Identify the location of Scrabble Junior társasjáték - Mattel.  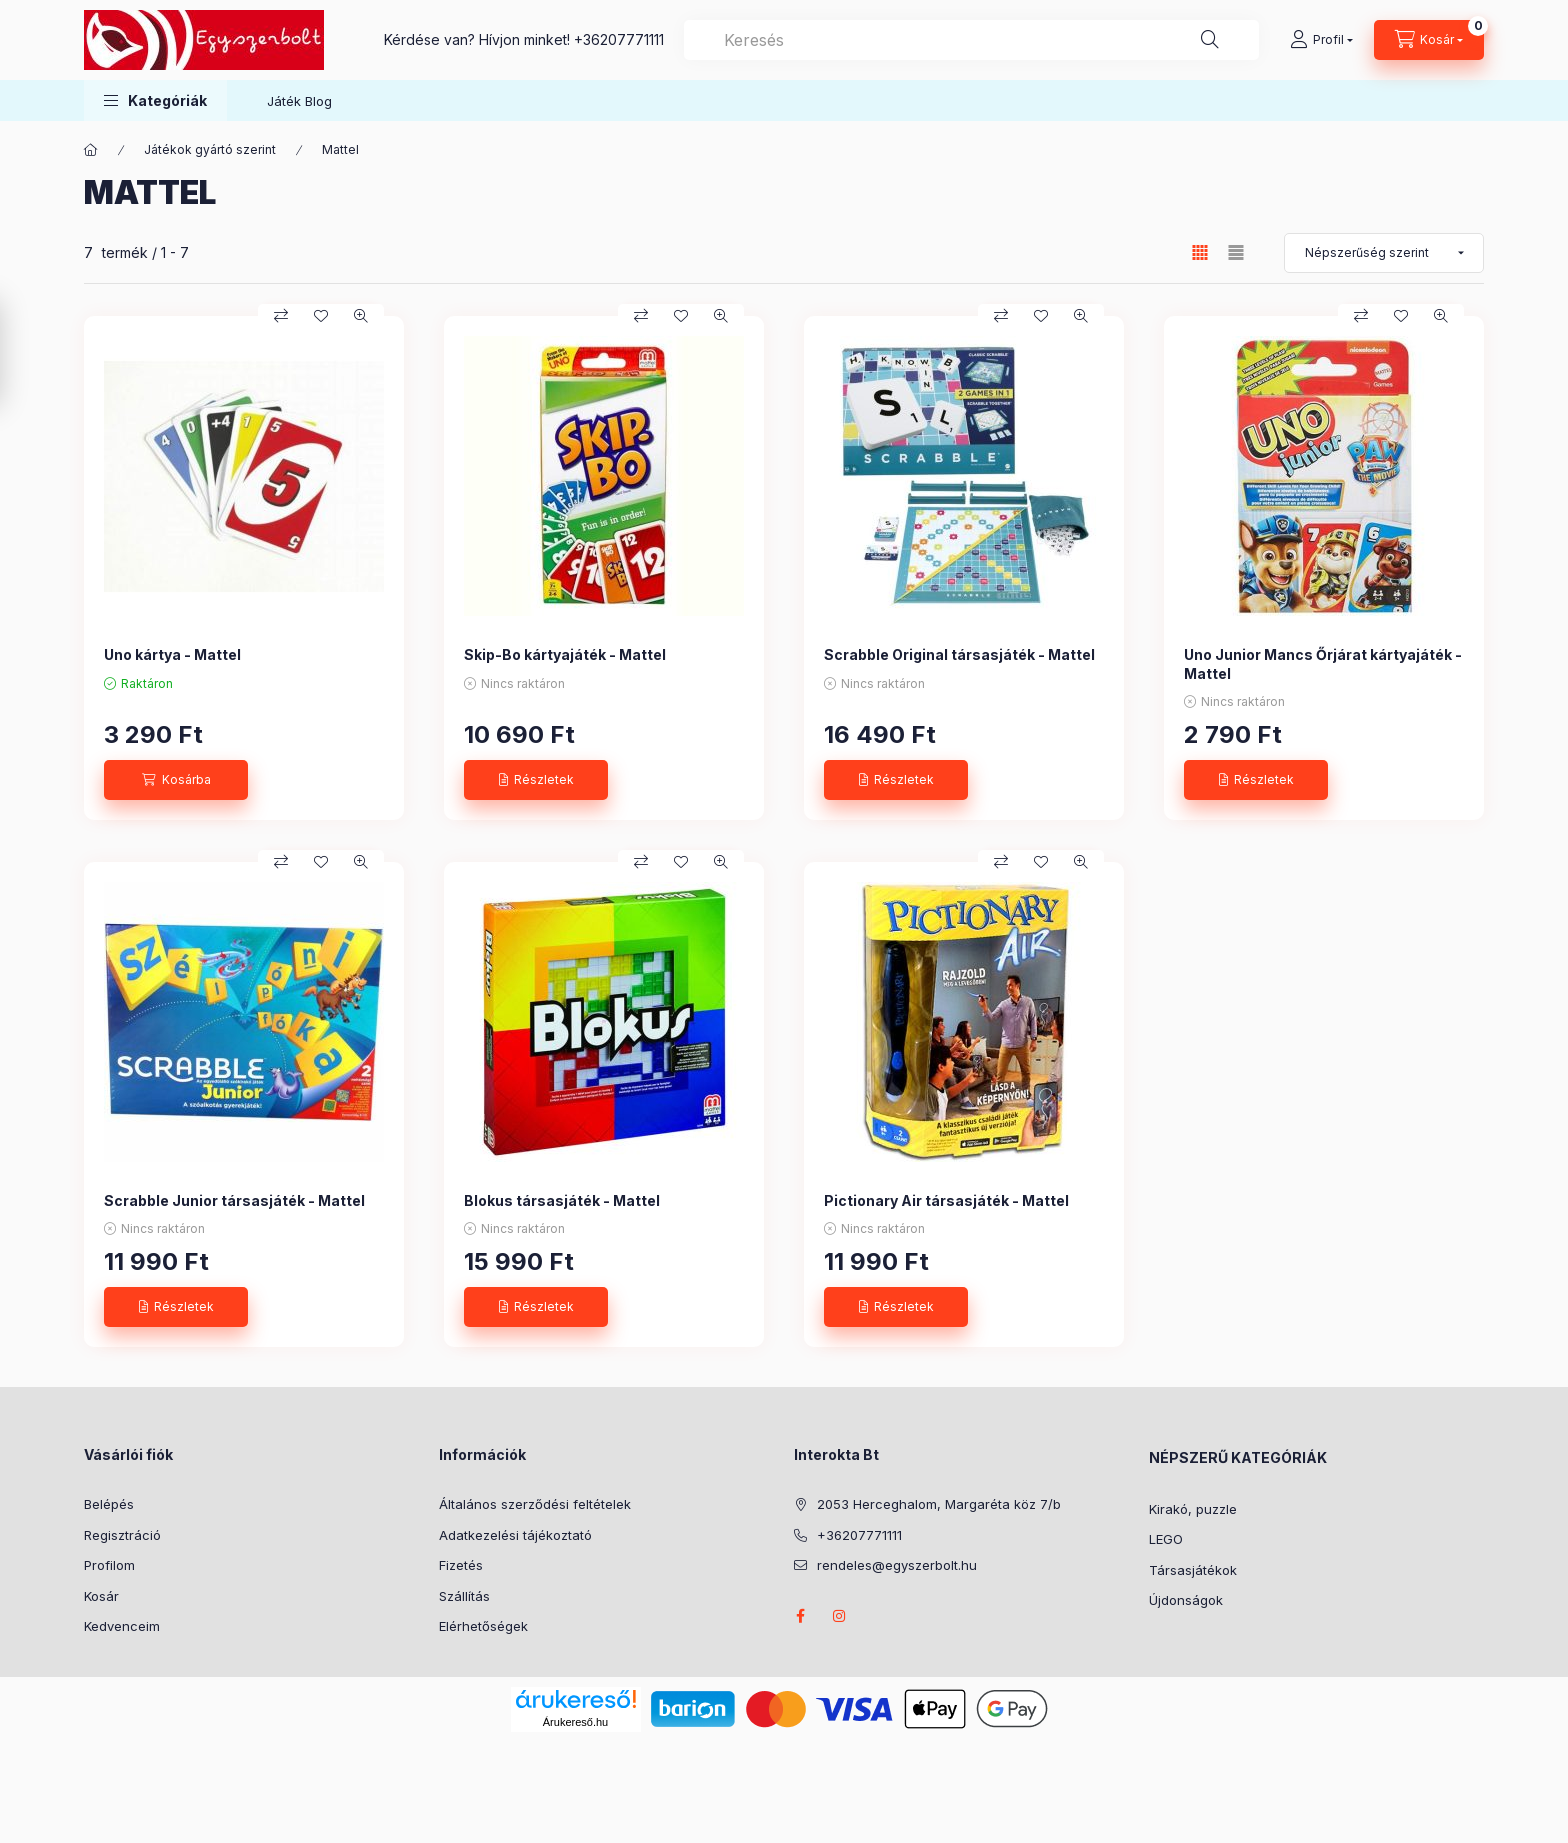
(234, 1200).